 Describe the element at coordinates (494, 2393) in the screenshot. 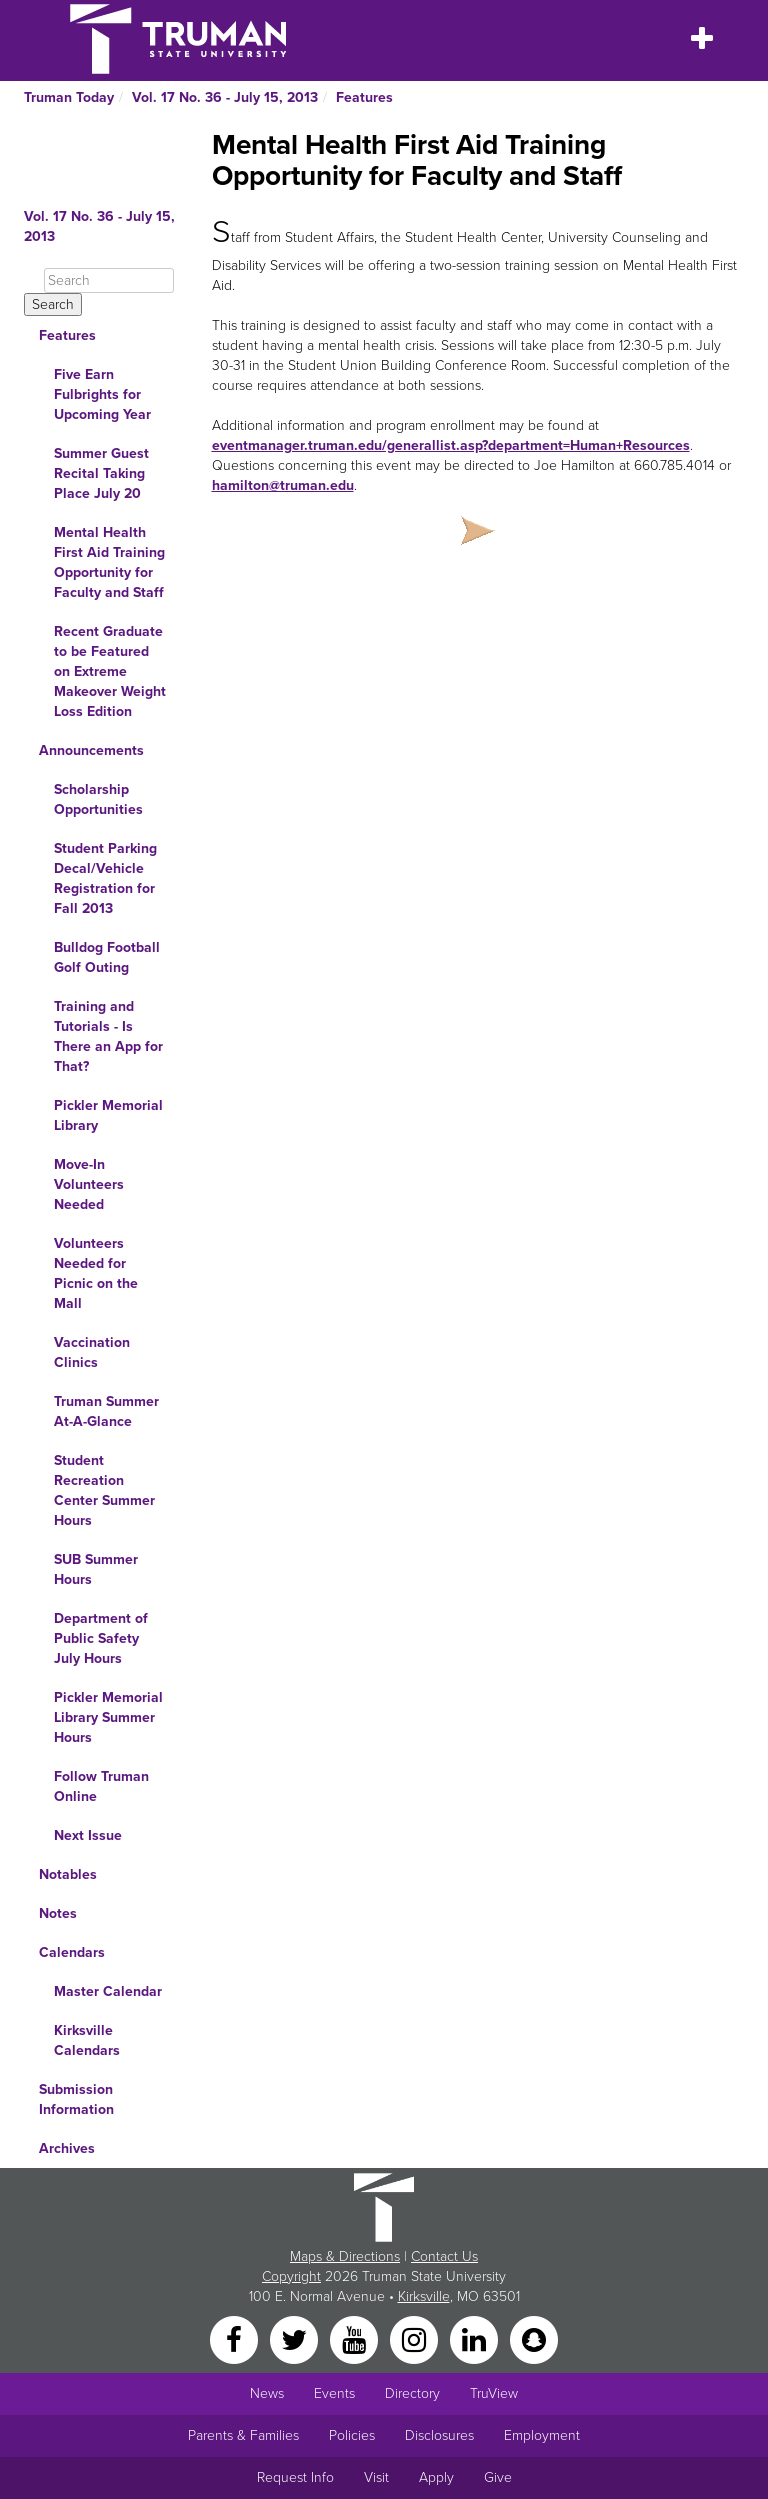

I see `TruView [Main link to TruView login]` at that location.